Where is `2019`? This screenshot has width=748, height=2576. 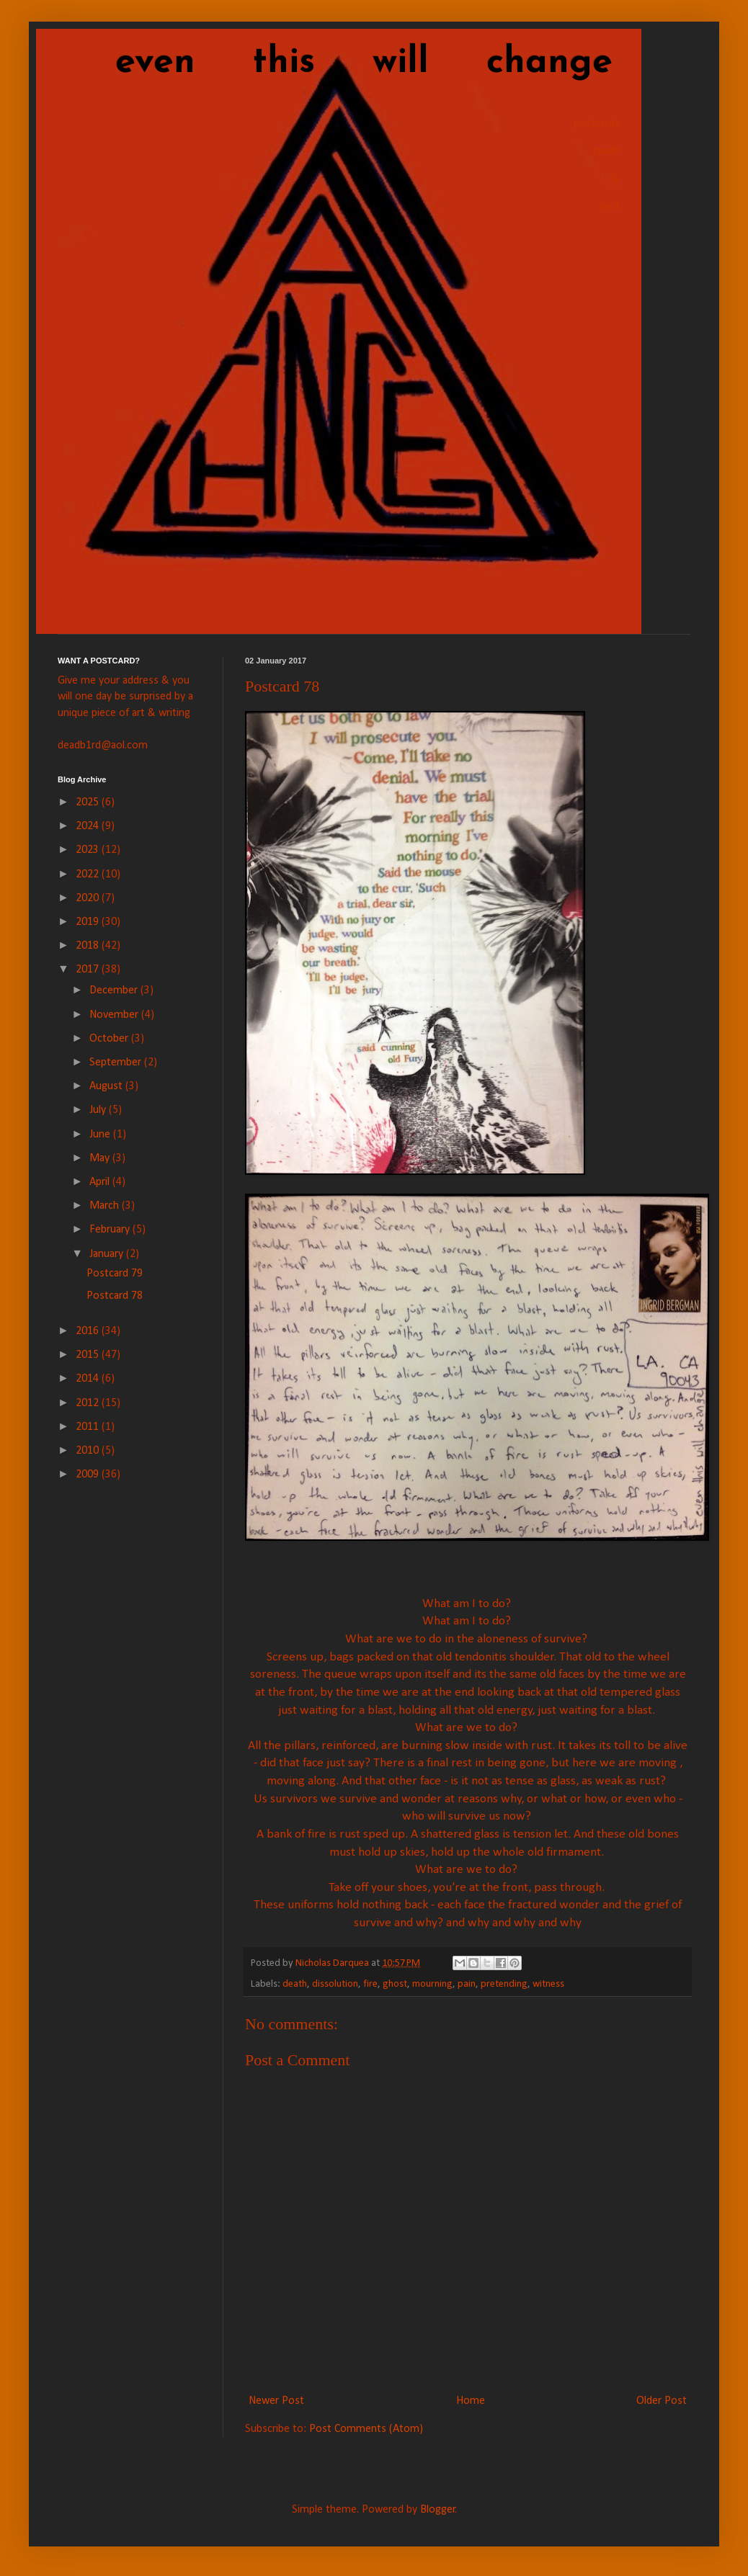
2019 is located at coordinates (89, 922).